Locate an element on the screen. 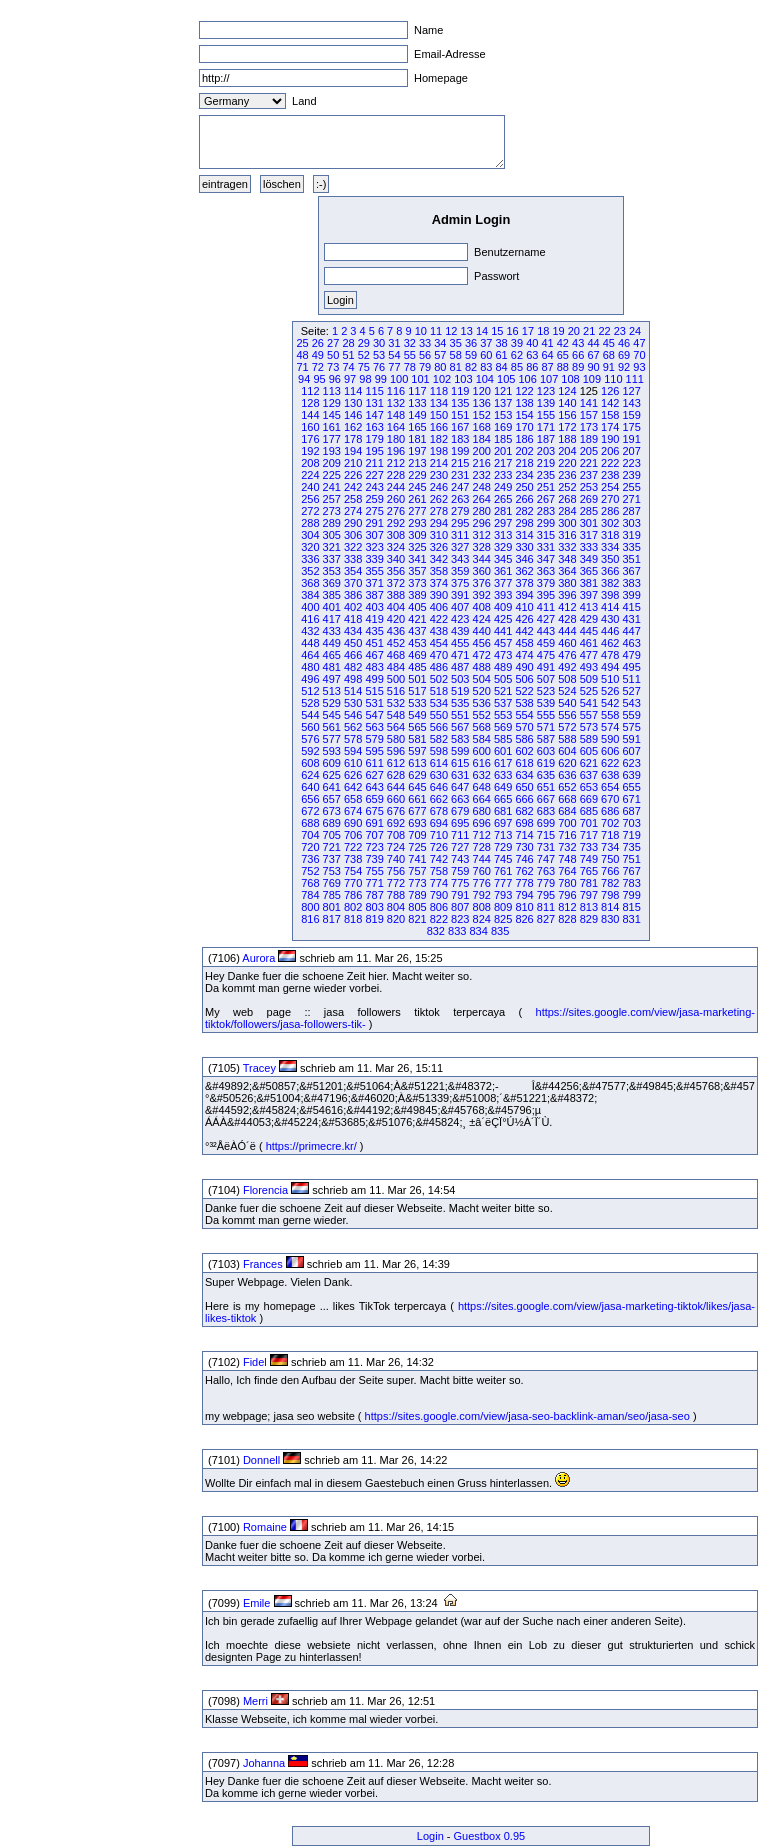 The image size is (768, 1846). 468 is located at coordinates (396, 655).